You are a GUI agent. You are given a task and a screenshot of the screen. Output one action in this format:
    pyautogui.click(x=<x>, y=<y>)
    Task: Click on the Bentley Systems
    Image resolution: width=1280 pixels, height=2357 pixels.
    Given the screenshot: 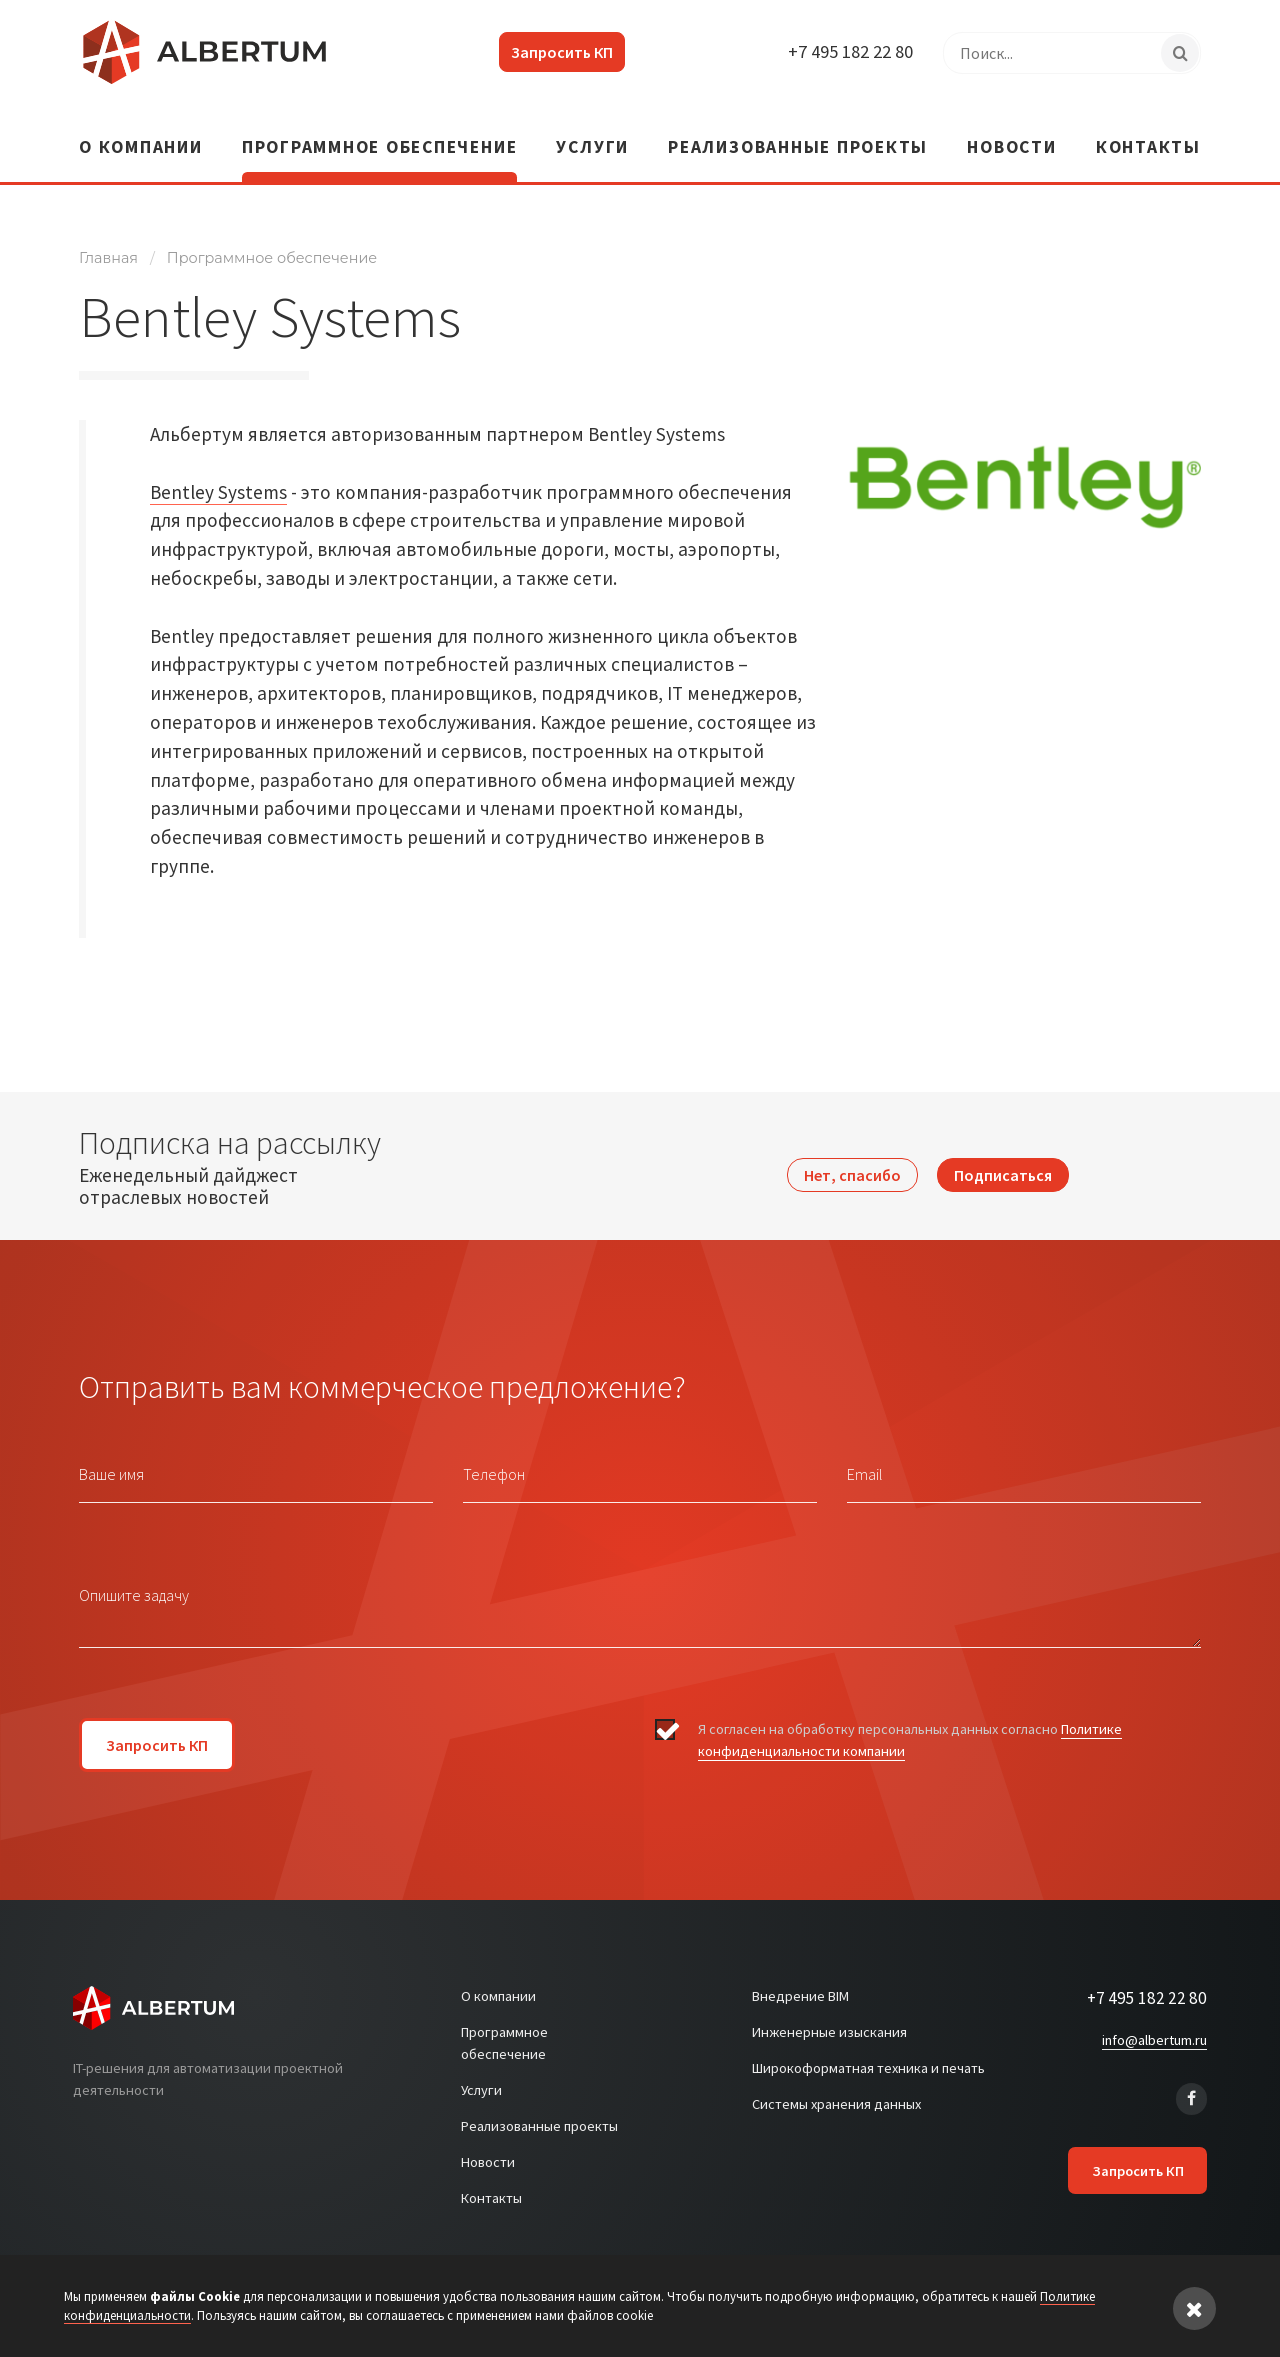 What is the action you would take?
    pyautogui.click(x=218, y=474)
    